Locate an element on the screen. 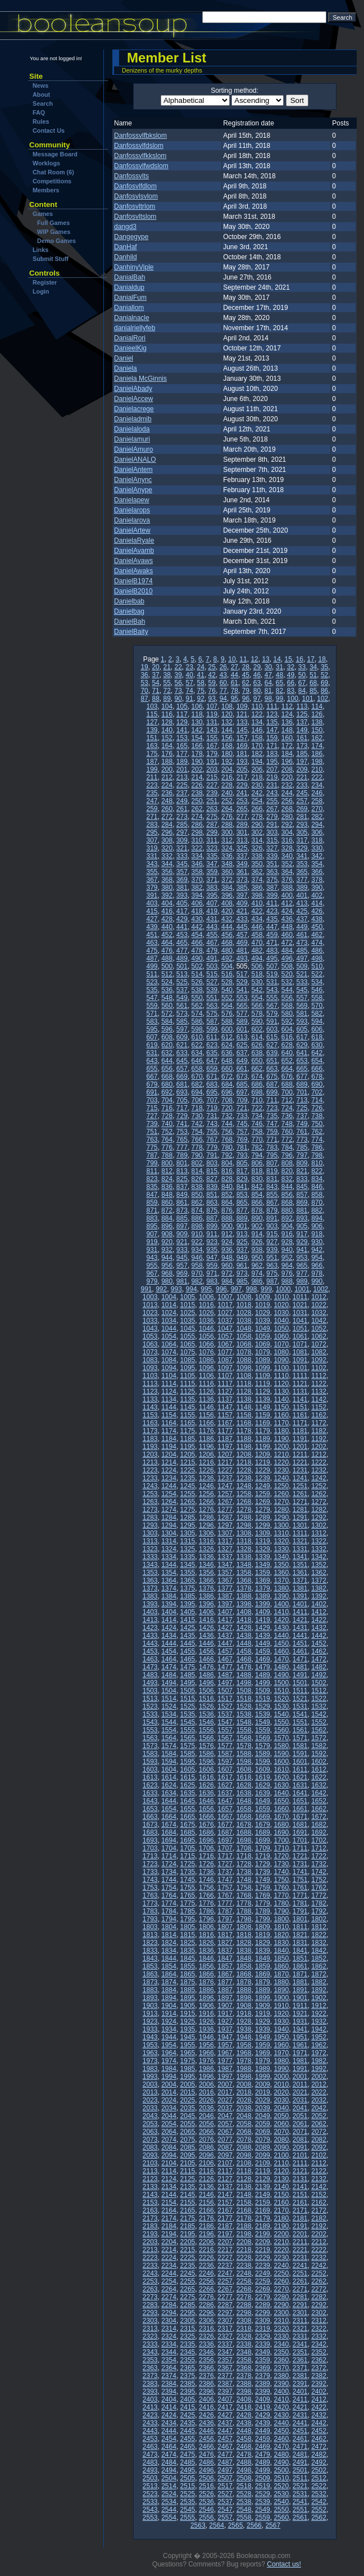 This screenshot has width=364, height=2576. 2095 is located at coordinates (187, 2155).